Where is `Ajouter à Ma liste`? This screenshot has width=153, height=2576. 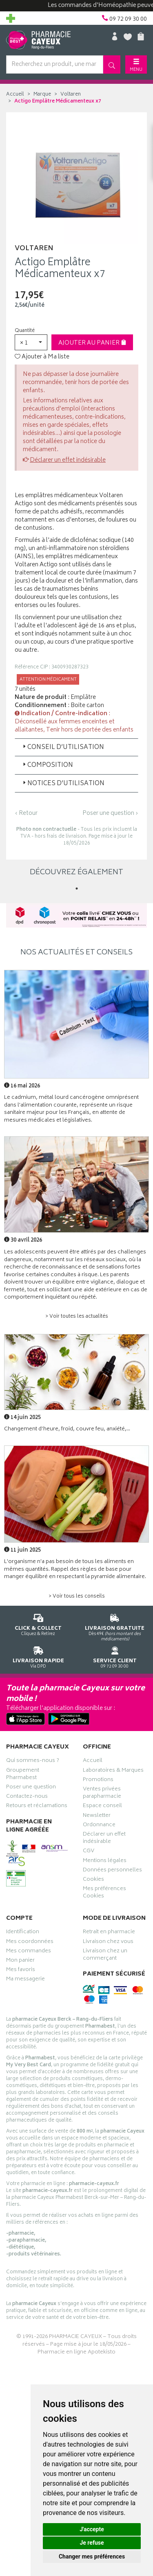 Ajouter à Ma liste is located at coordinates (42, 357).